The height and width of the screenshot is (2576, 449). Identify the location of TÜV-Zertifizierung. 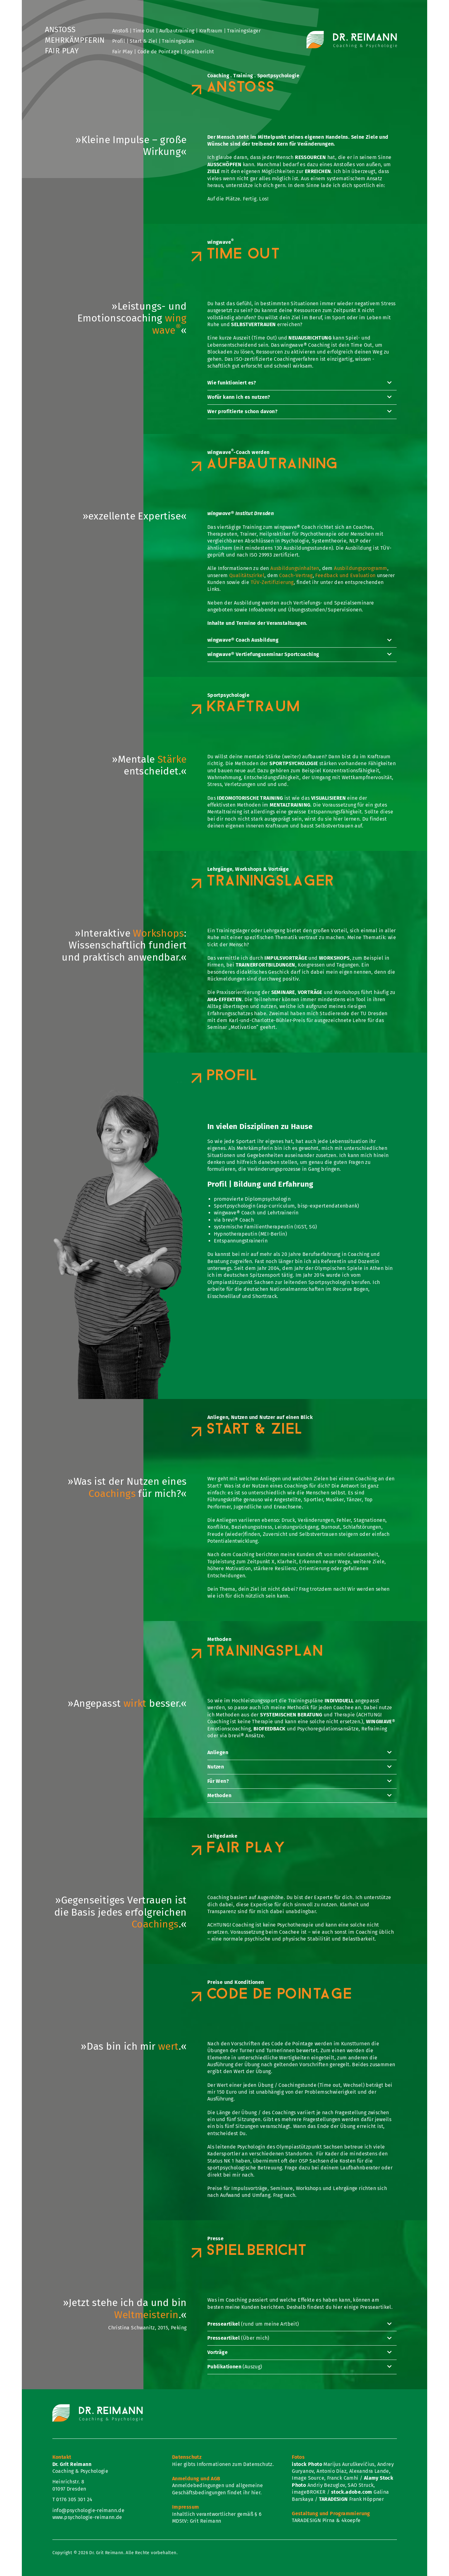
(272, 582).